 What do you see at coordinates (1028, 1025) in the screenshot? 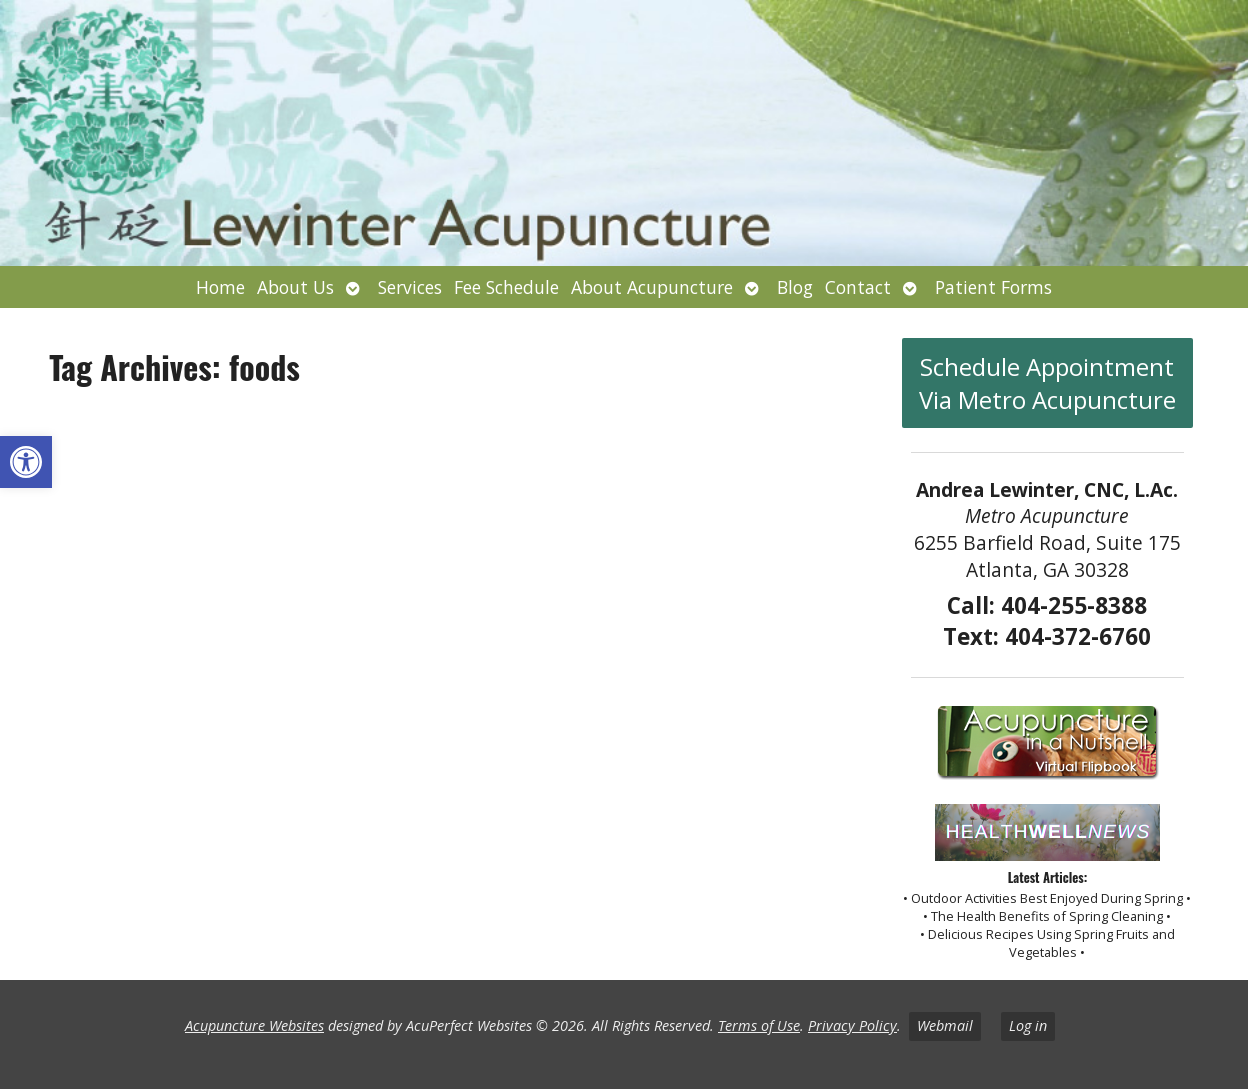
I see `Log in` at bounding box center [1028, 1025].